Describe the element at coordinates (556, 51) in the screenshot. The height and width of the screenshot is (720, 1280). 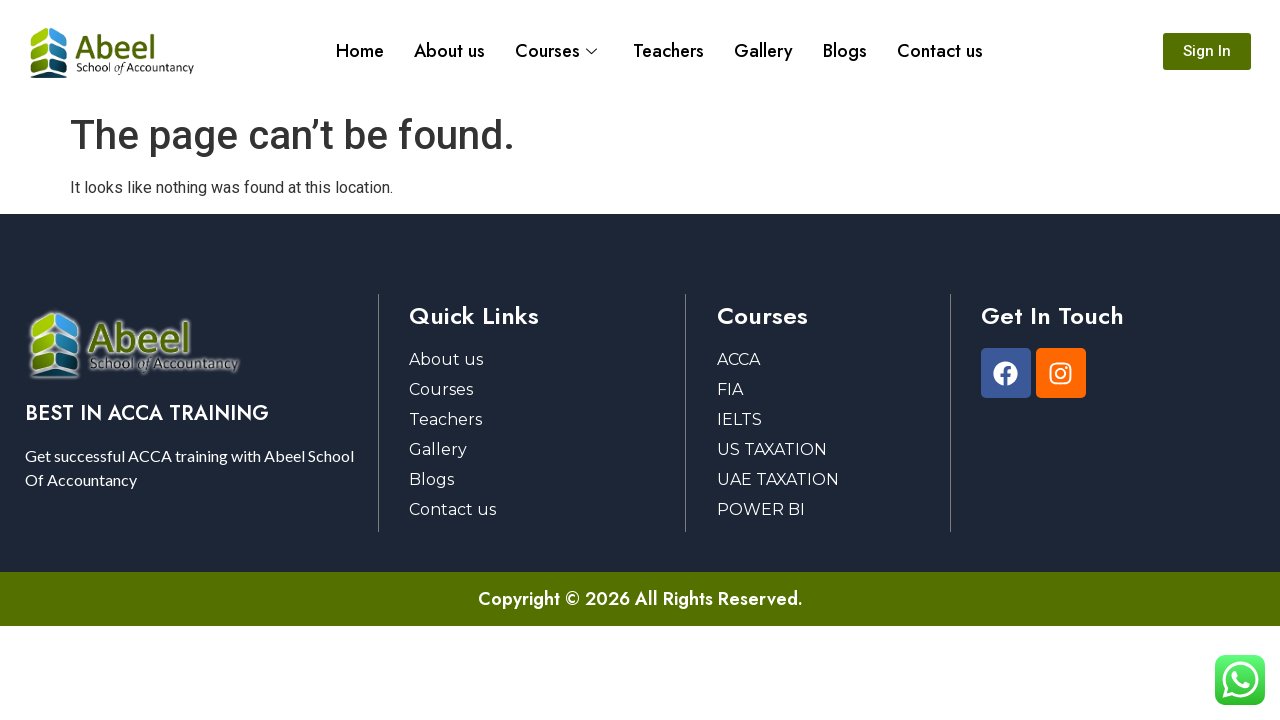
I see `Courses` at that location.